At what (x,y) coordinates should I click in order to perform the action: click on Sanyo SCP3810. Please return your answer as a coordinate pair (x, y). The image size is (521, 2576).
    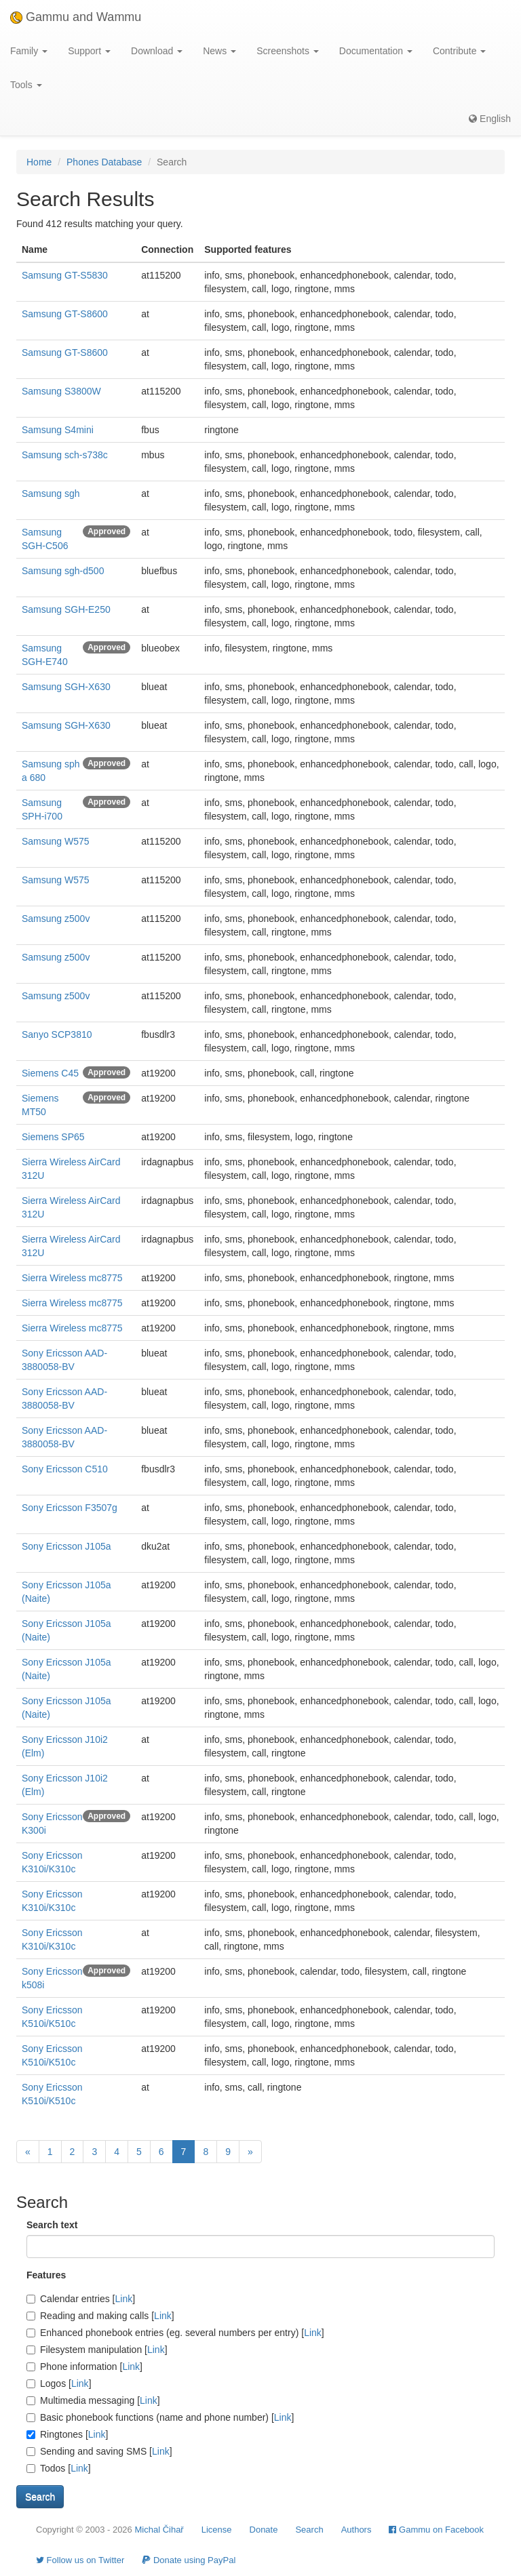
    Looking at the image, I should click on (57, 1034).